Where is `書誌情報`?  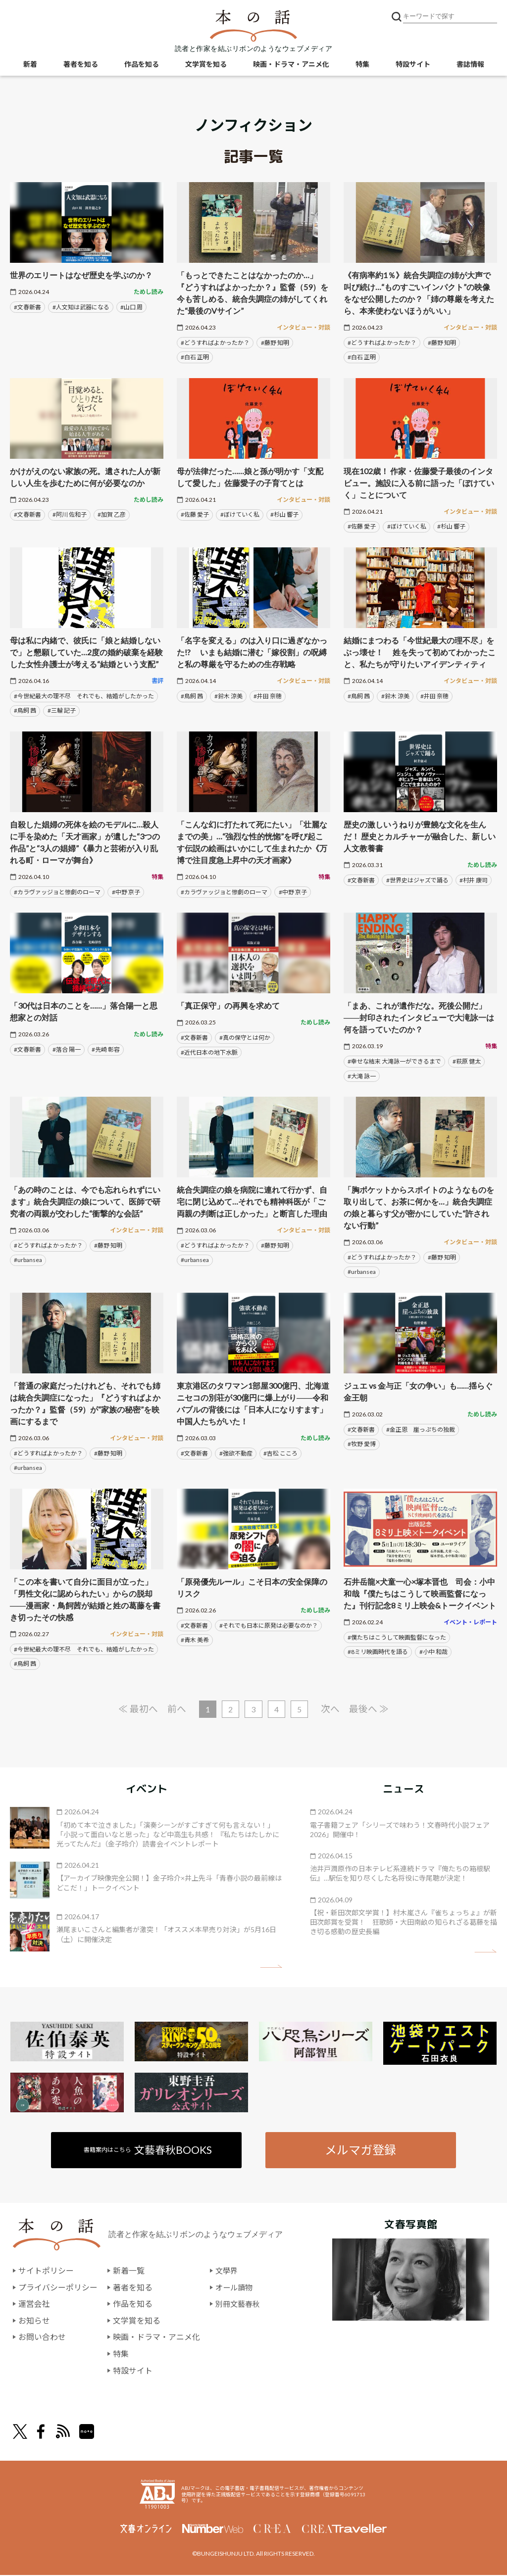 書誌情報 is located at coordinates (470, 64).